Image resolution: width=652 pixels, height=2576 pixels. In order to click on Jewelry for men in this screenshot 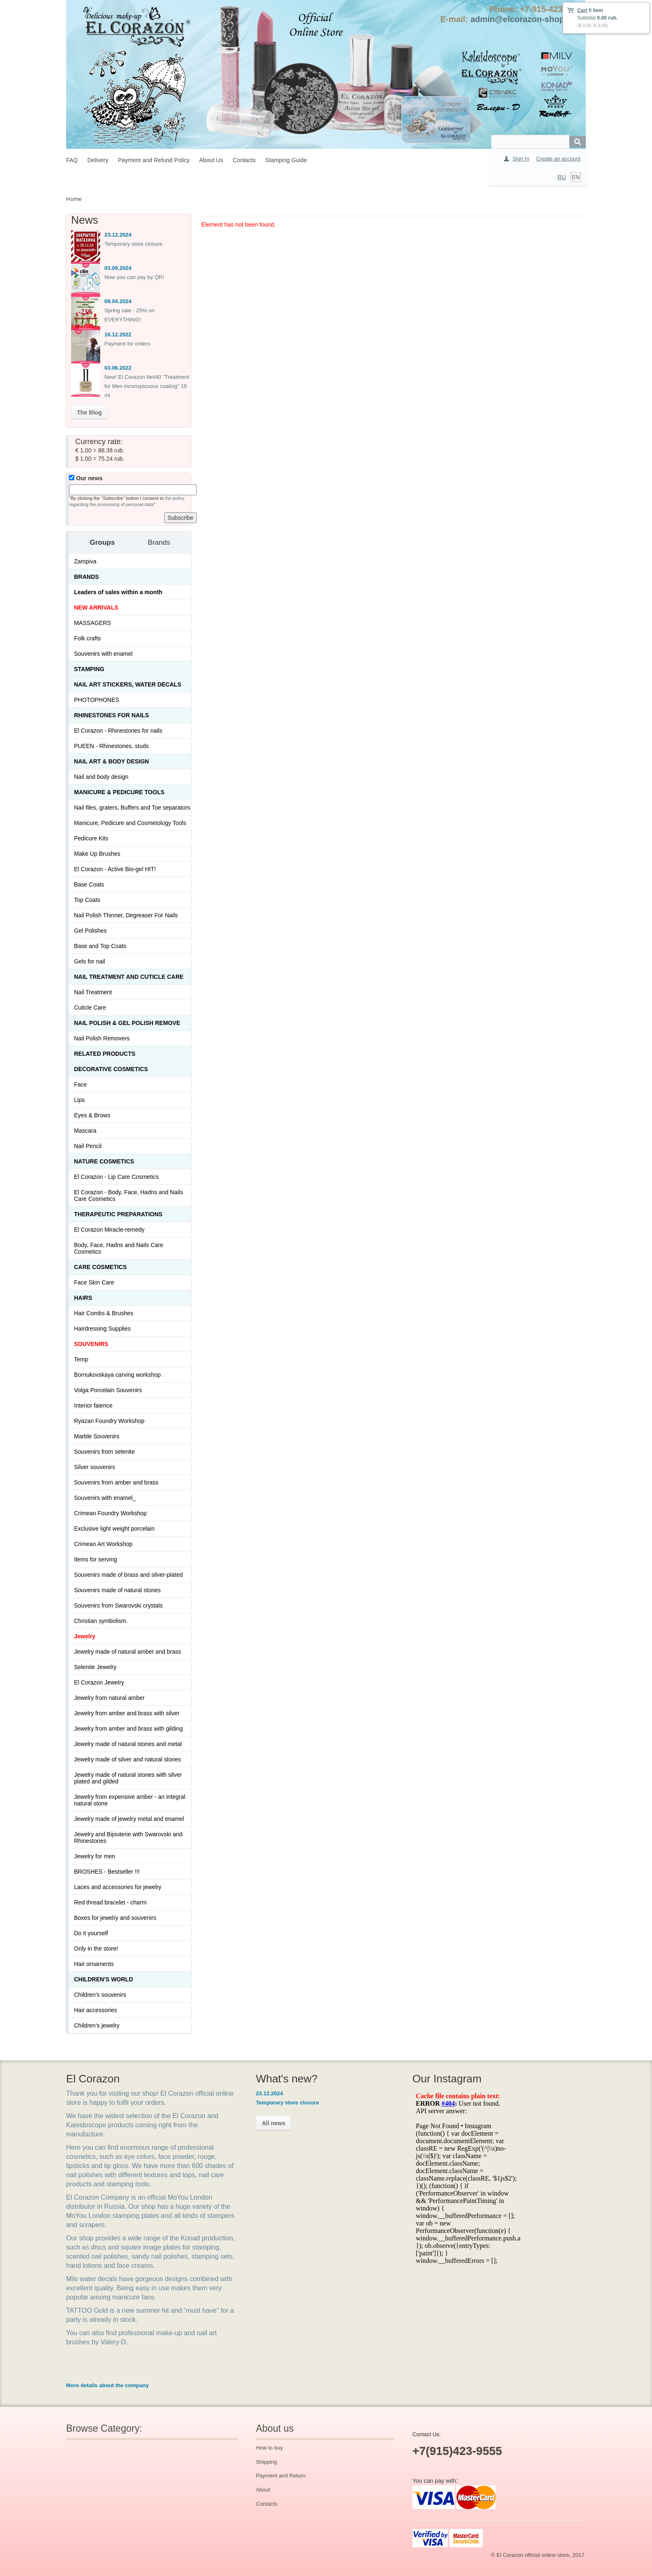, I will do `click(94, 1856)`.